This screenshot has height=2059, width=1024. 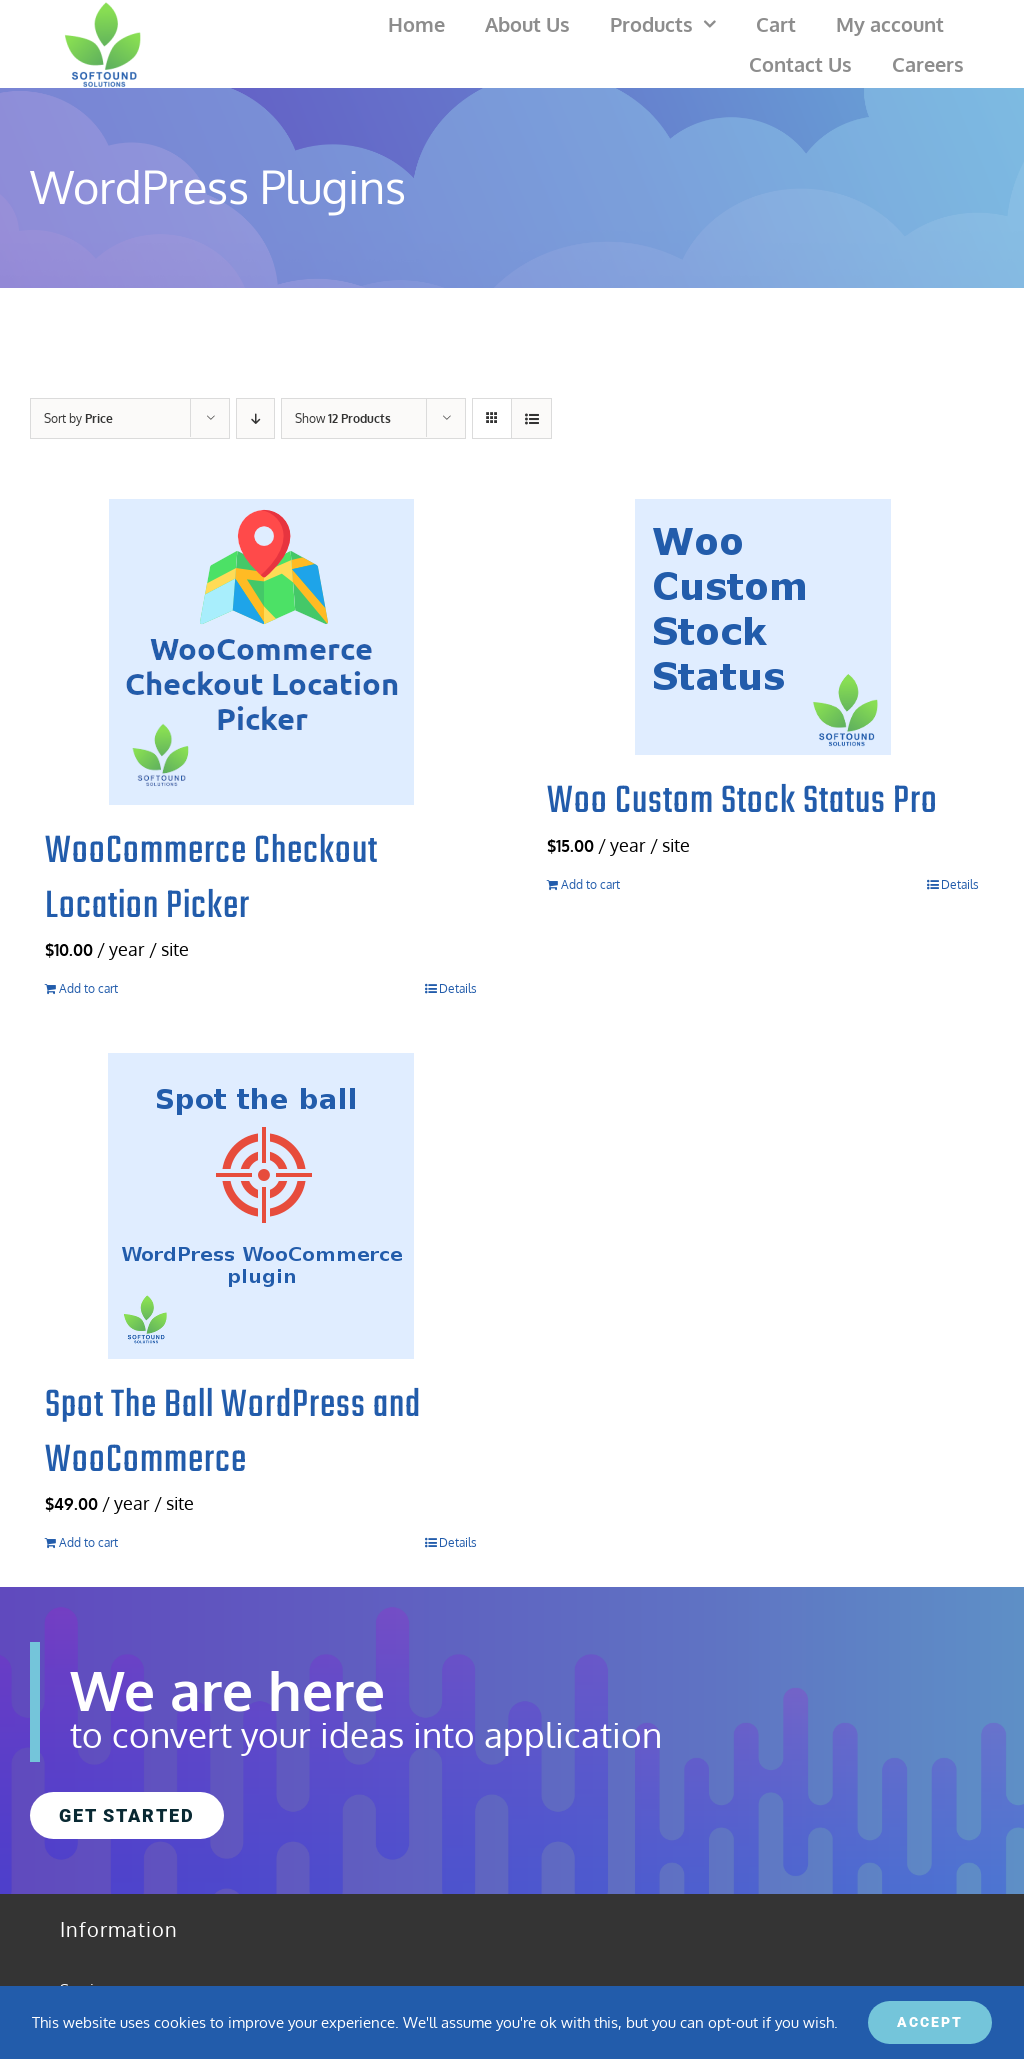 I want to click on Sort by, so click(x=78, y=418).